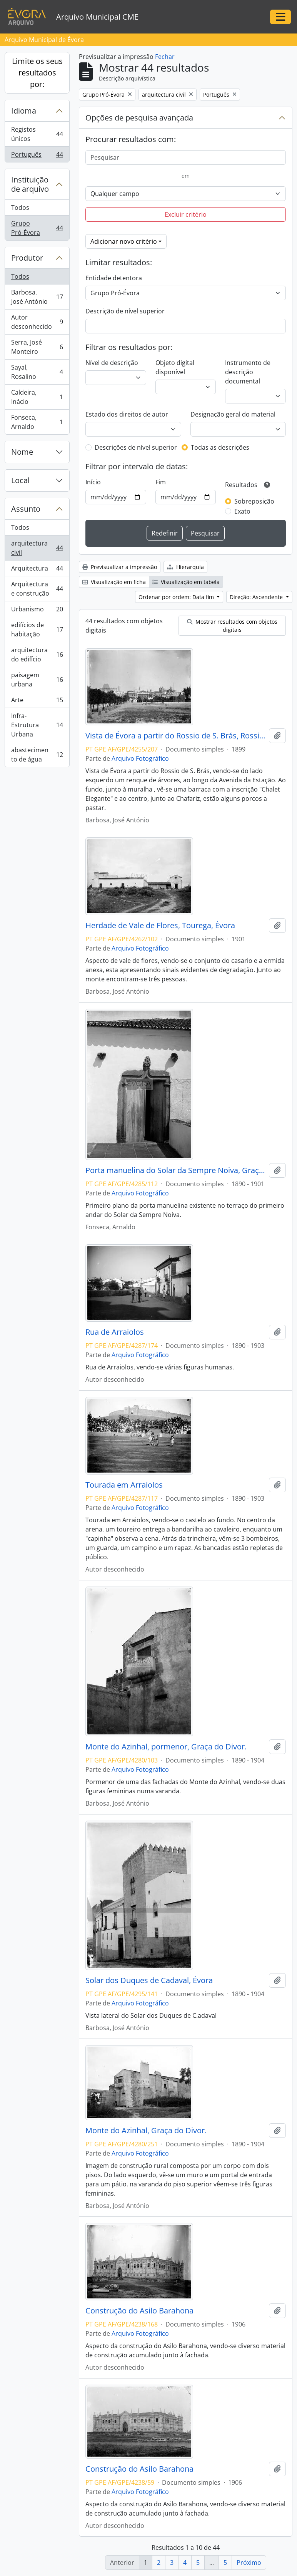 The height and width of the screenshot is (2576, 297). Describe the element at coordinates (175, 1170) in the screenshot. I see `Porta manuelina do Solar da Sempre Noiva, Graça do Divor` at that location.